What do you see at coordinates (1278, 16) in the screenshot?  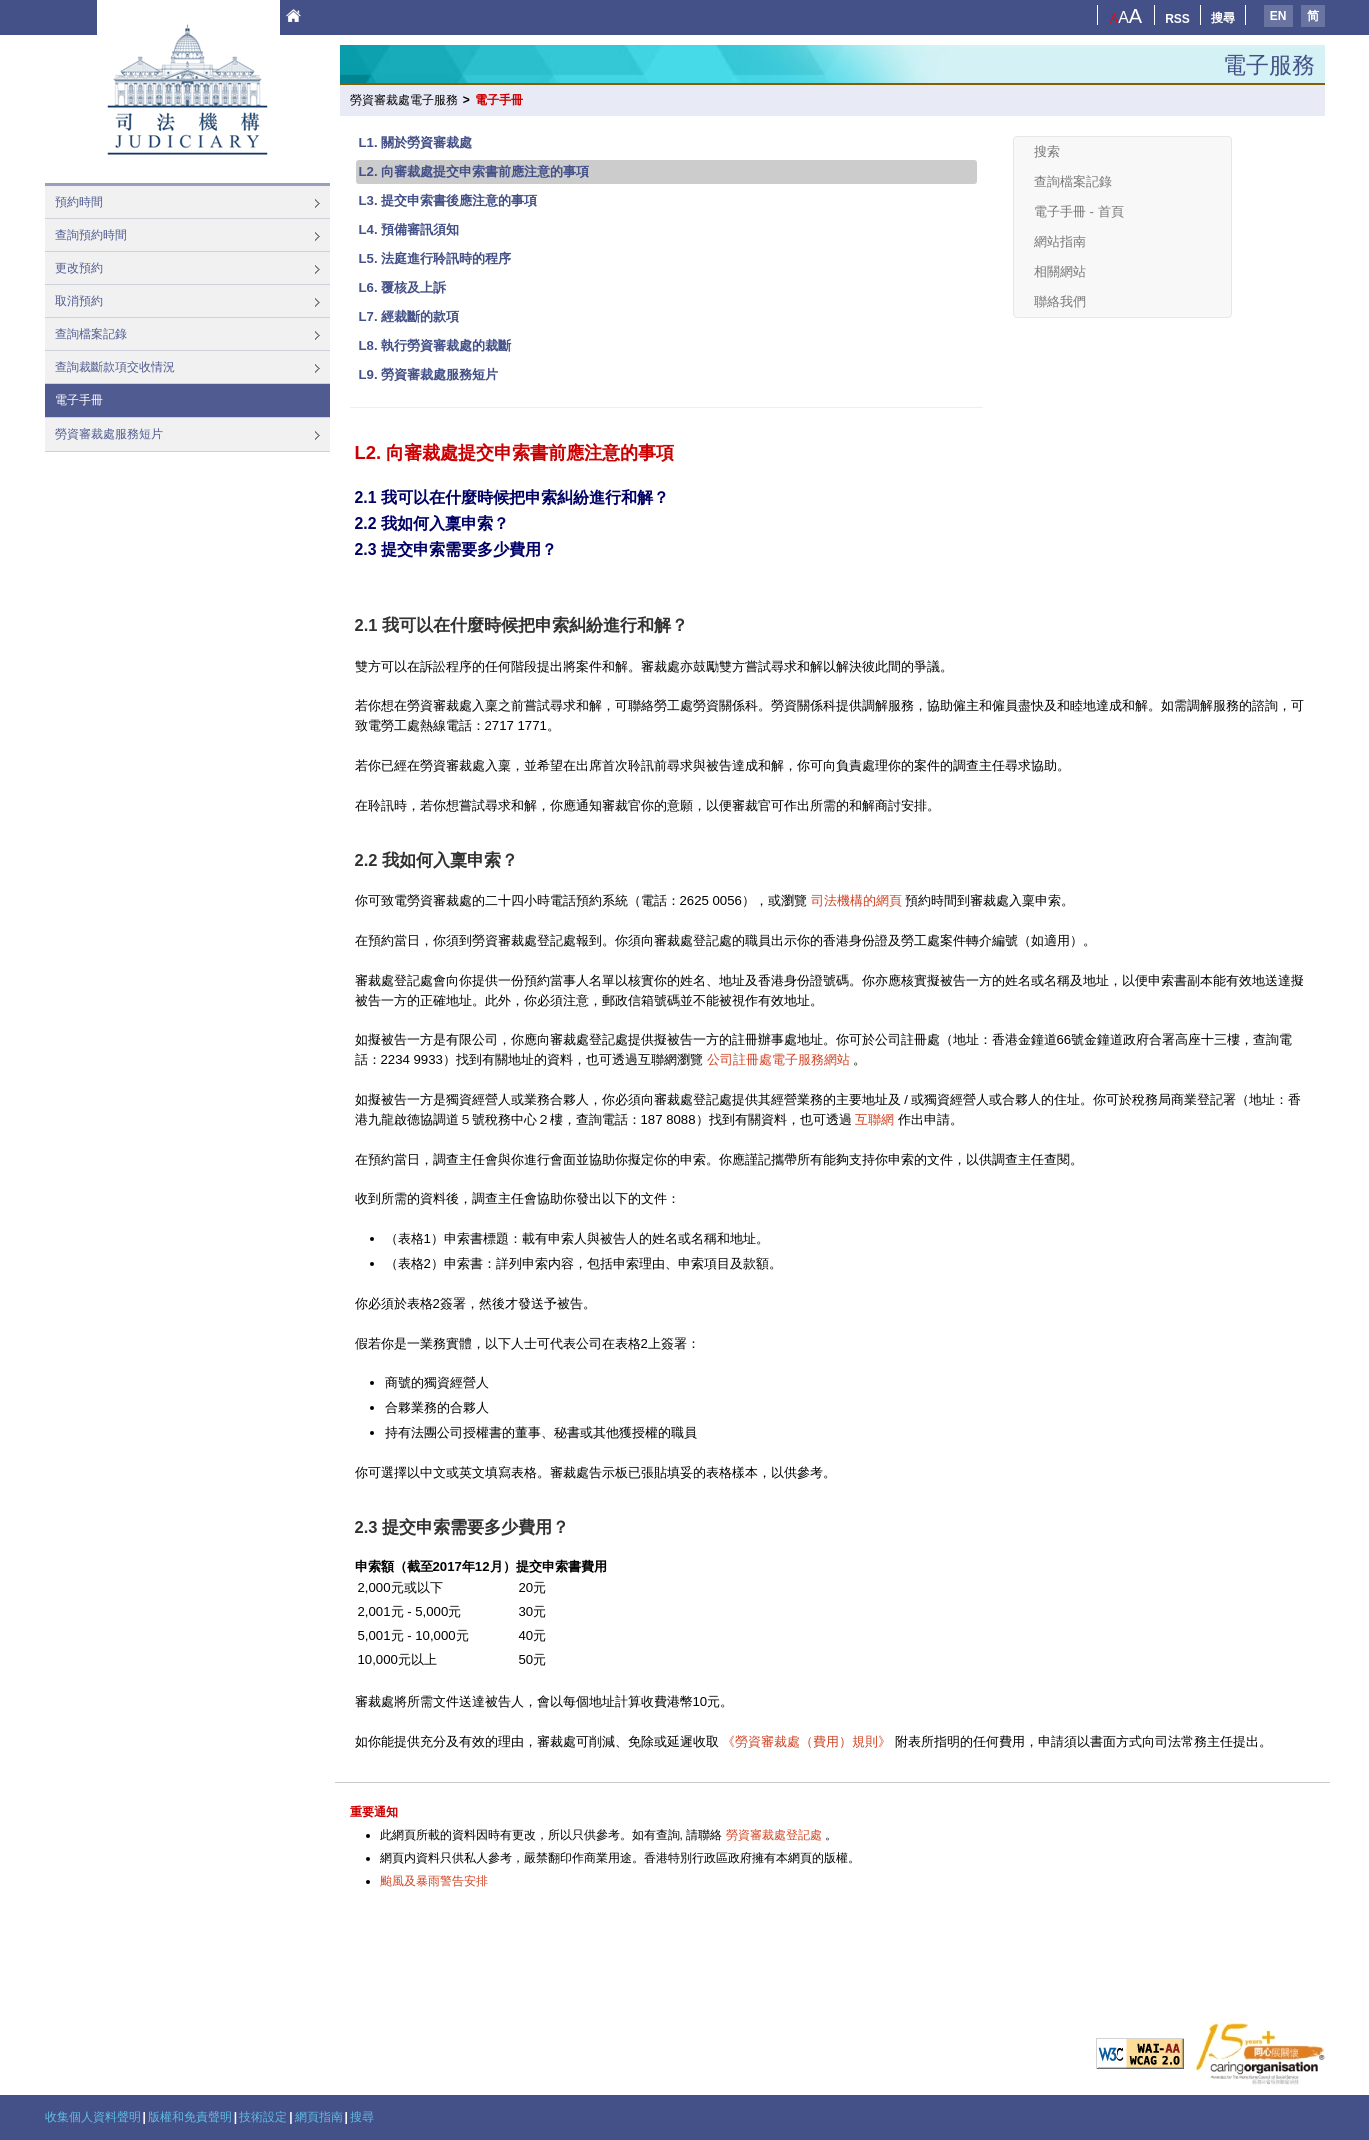 I see `EN` at bounding box center [1278, 16].